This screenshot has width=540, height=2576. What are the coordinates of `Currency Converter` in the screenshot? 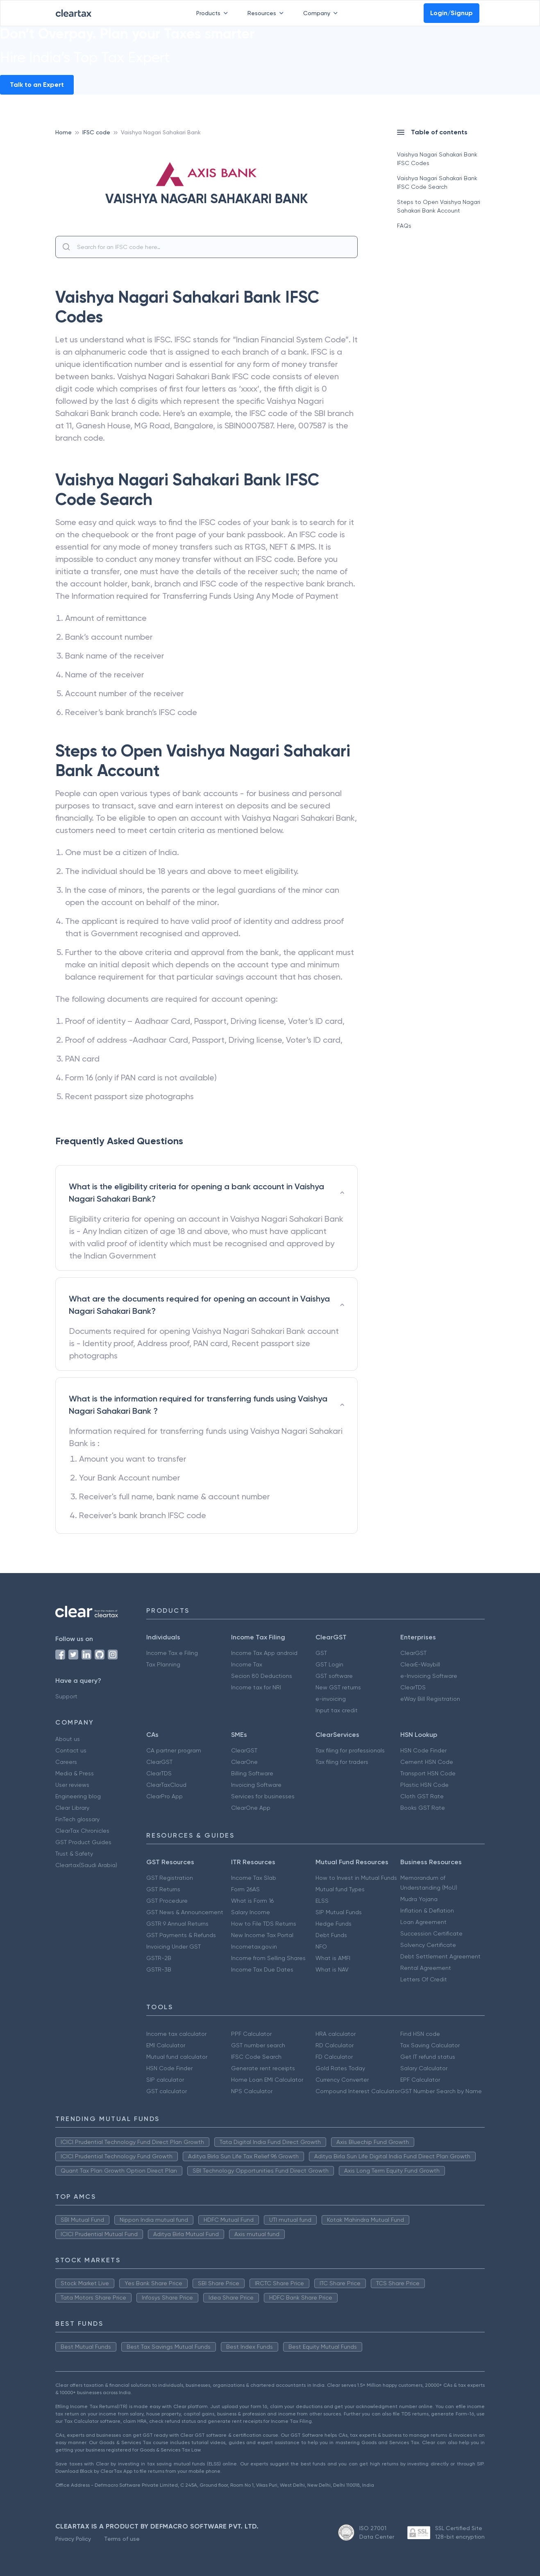 It's located at (342, 2079).